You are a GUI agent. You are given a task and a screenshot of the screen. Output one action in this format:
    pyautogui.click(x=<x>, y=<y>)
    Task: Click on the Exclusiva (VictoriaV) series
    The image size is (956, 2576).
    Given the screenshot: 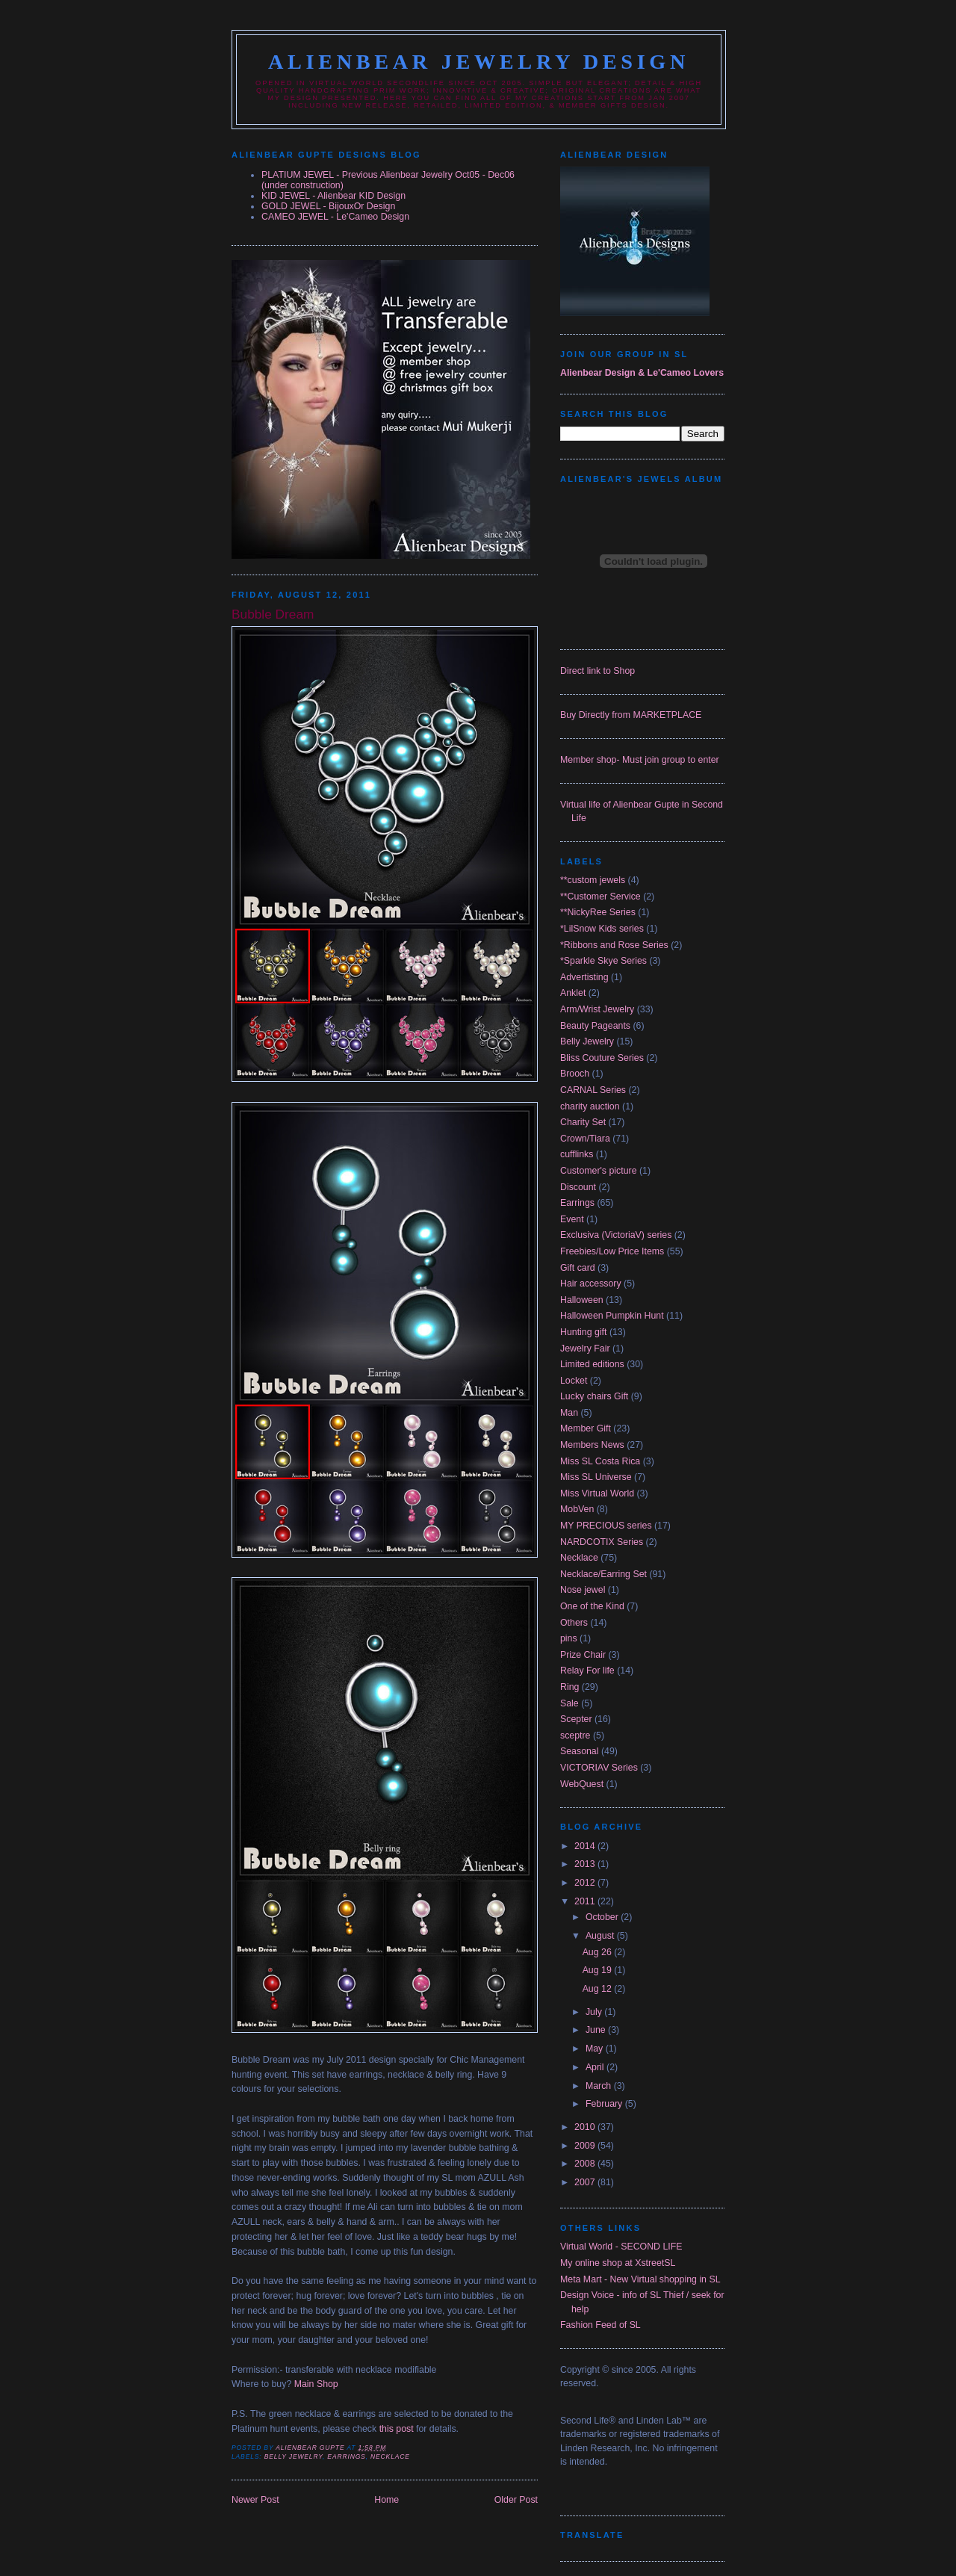 What is the action you would take?
    pyautogui.click(x=615, y=1235)
    